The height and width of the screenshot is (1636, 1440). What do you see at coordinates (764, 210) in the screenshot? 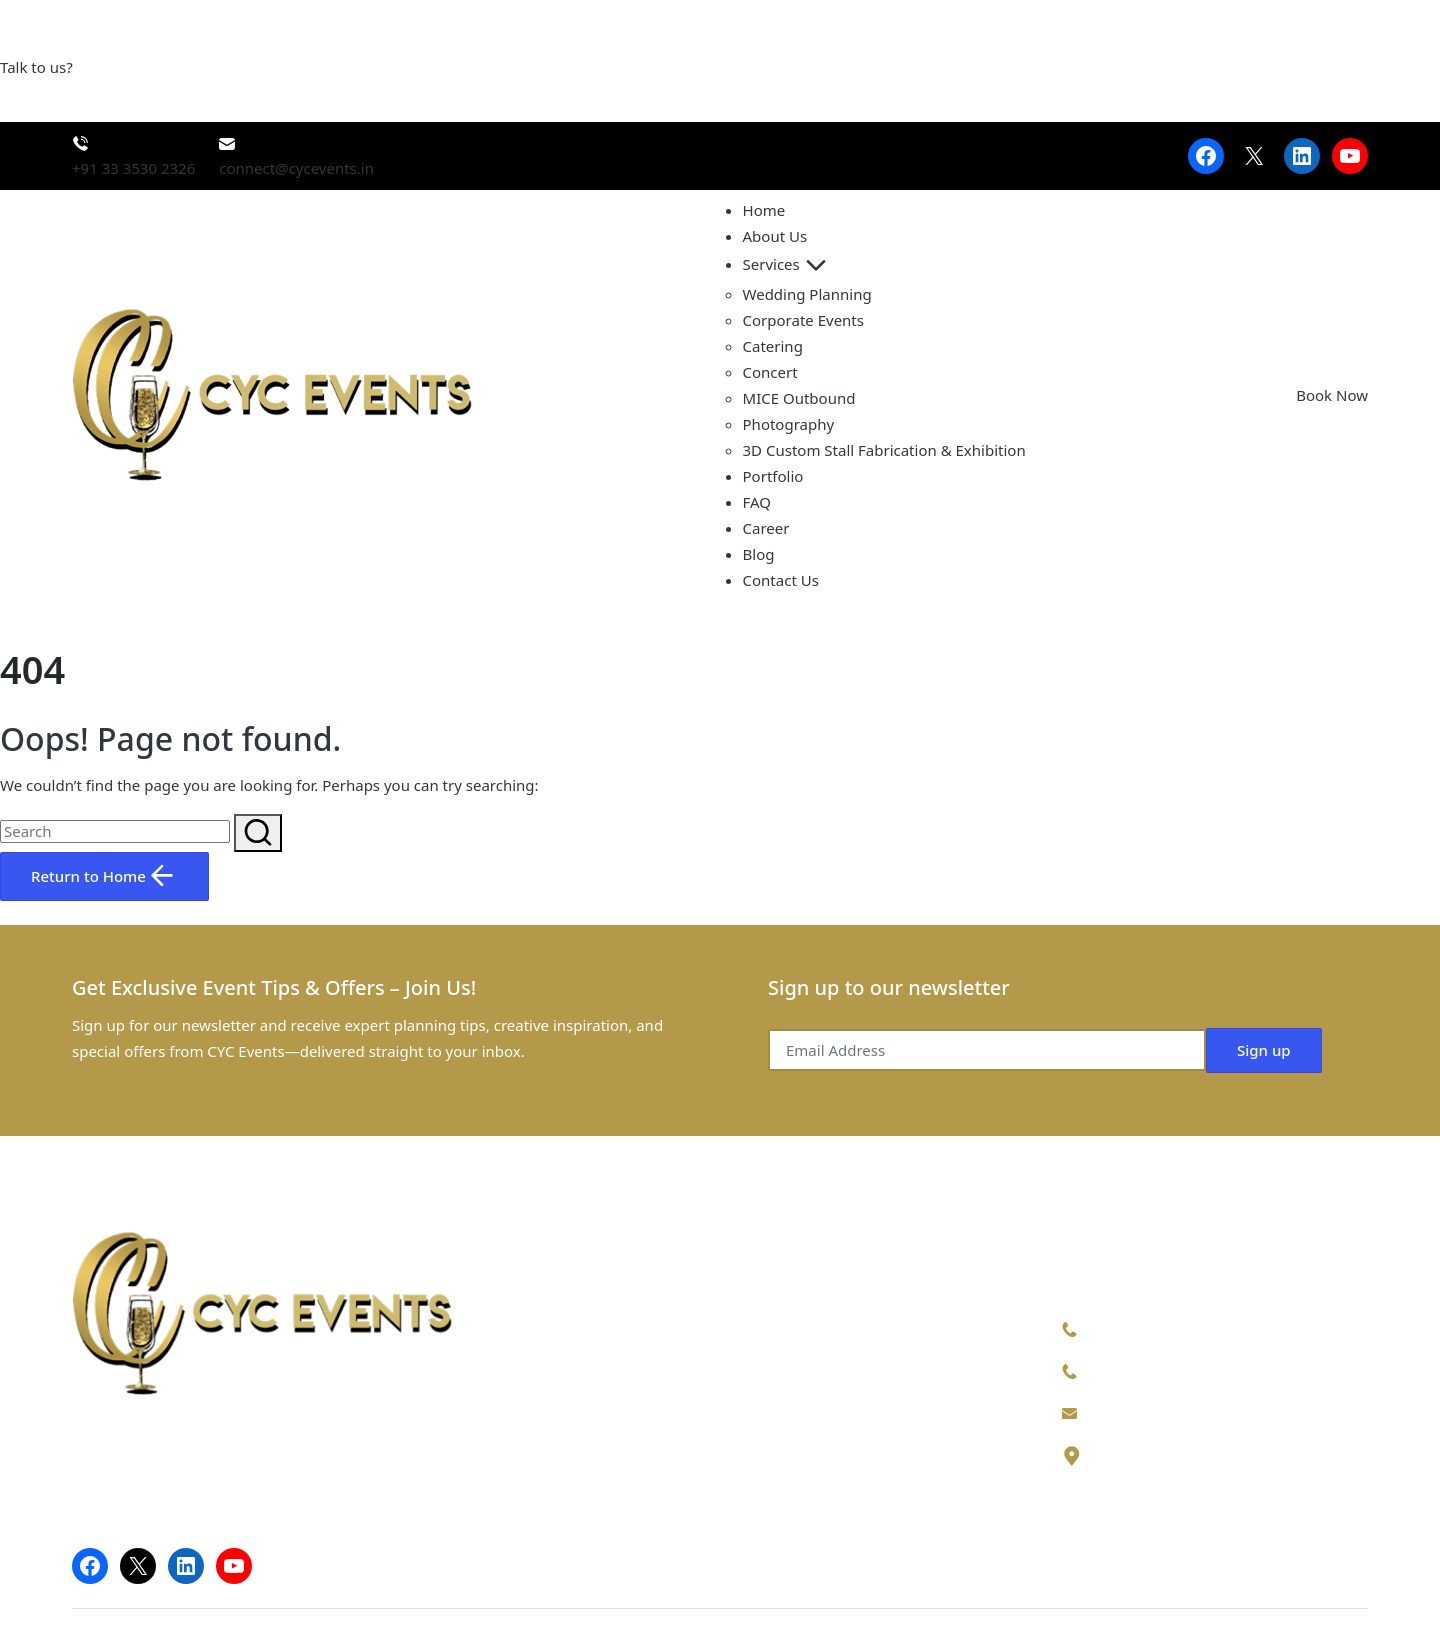
I see `Home` at bounding box center [764, 210].